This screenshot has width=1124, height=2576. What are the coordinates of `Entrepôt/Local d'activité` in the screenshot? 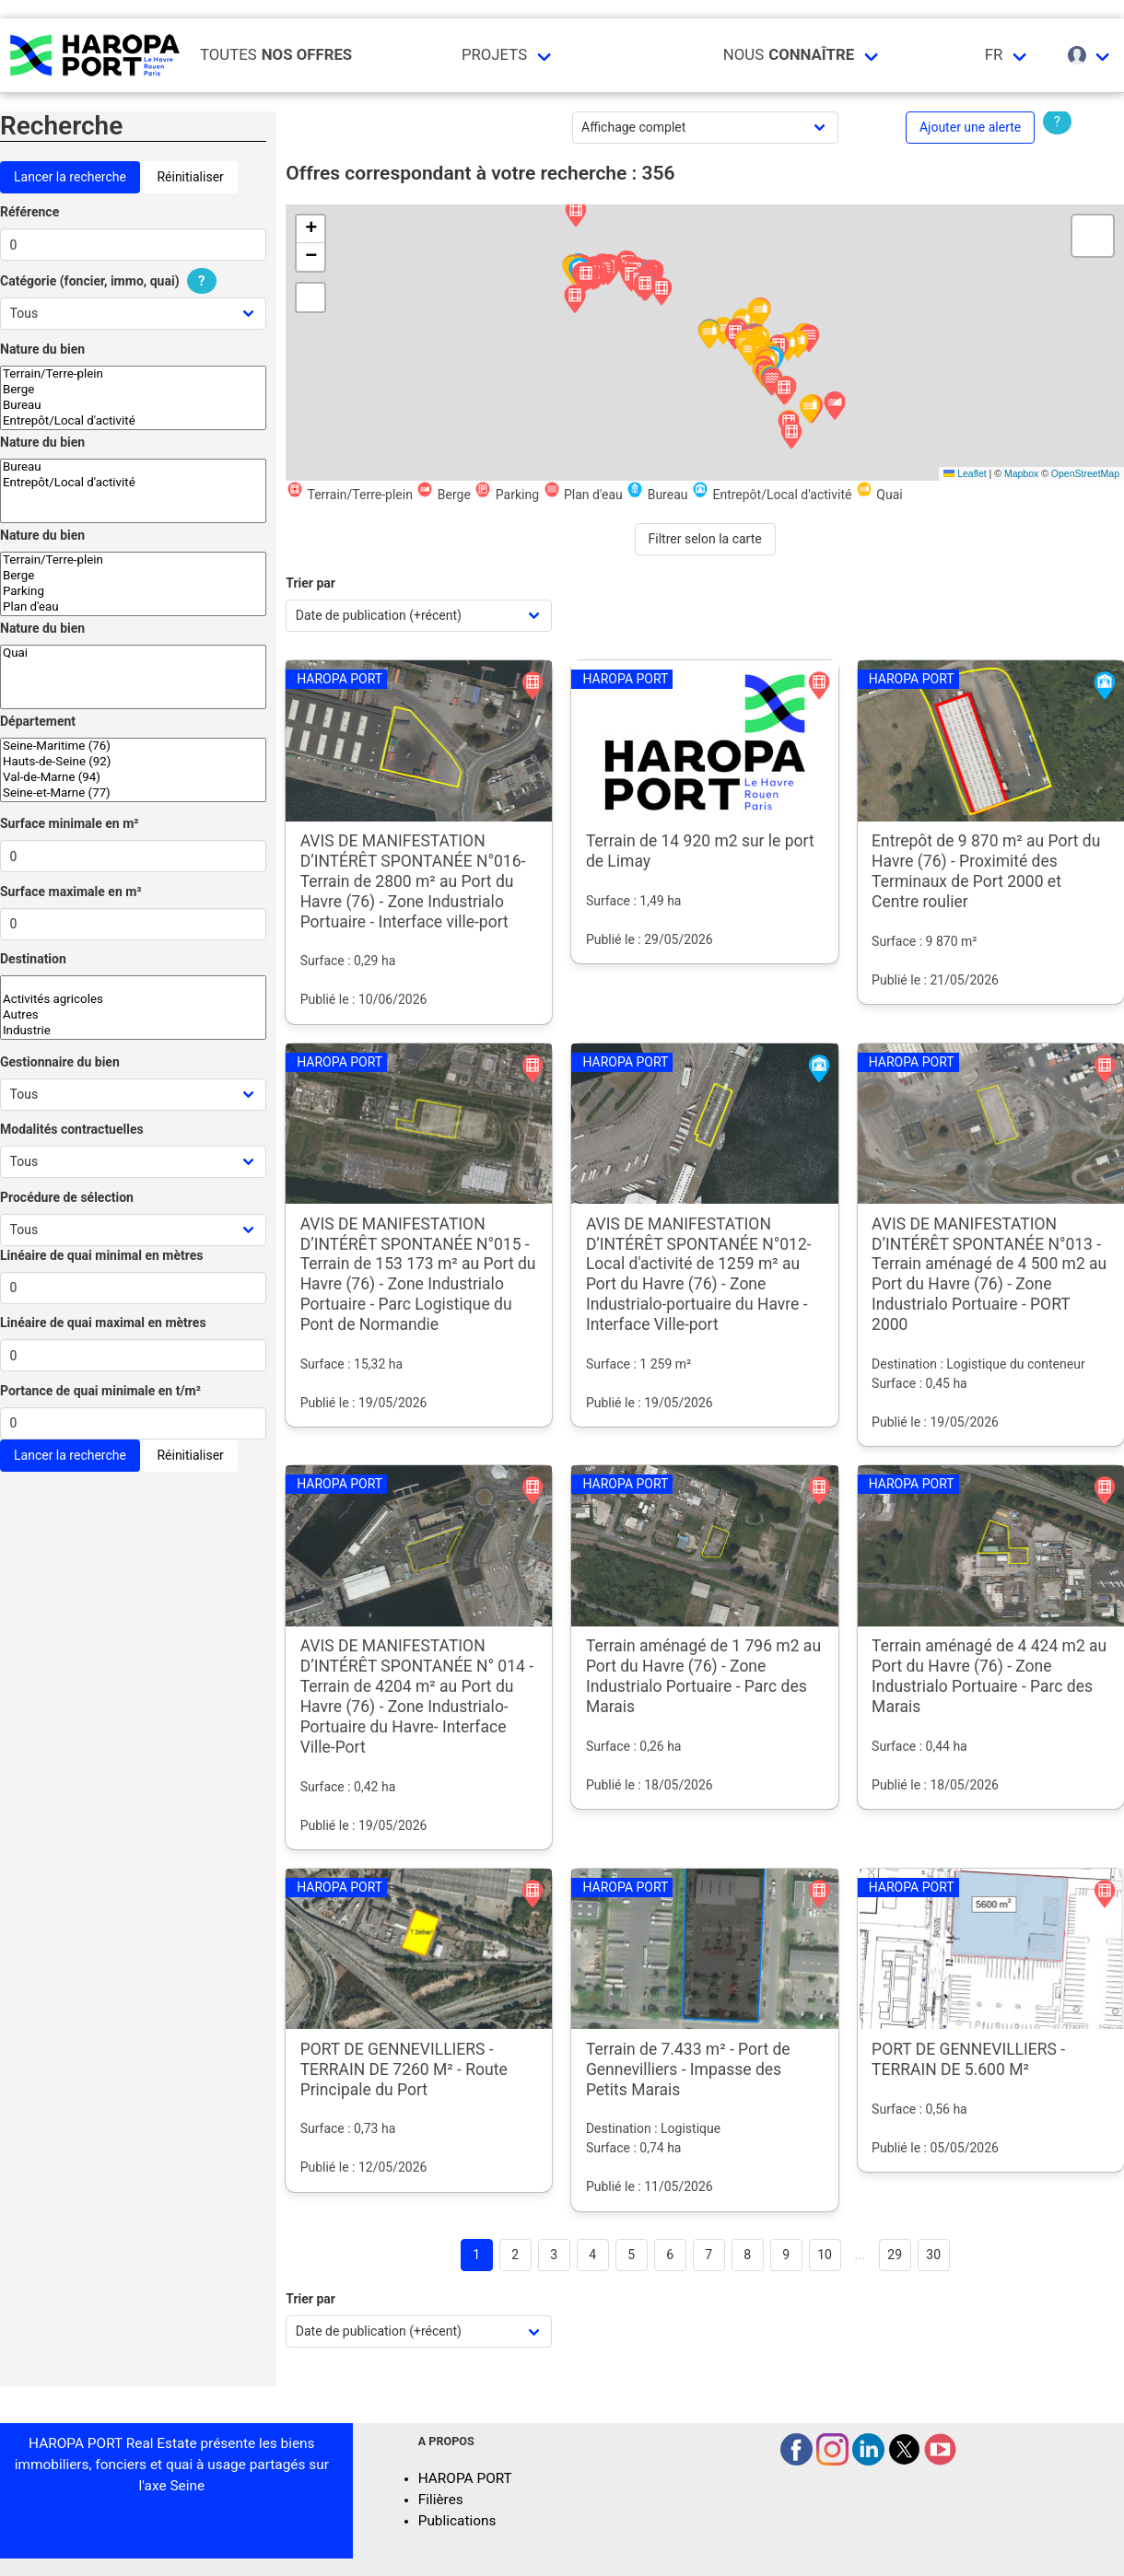 It's located at (133, 421).